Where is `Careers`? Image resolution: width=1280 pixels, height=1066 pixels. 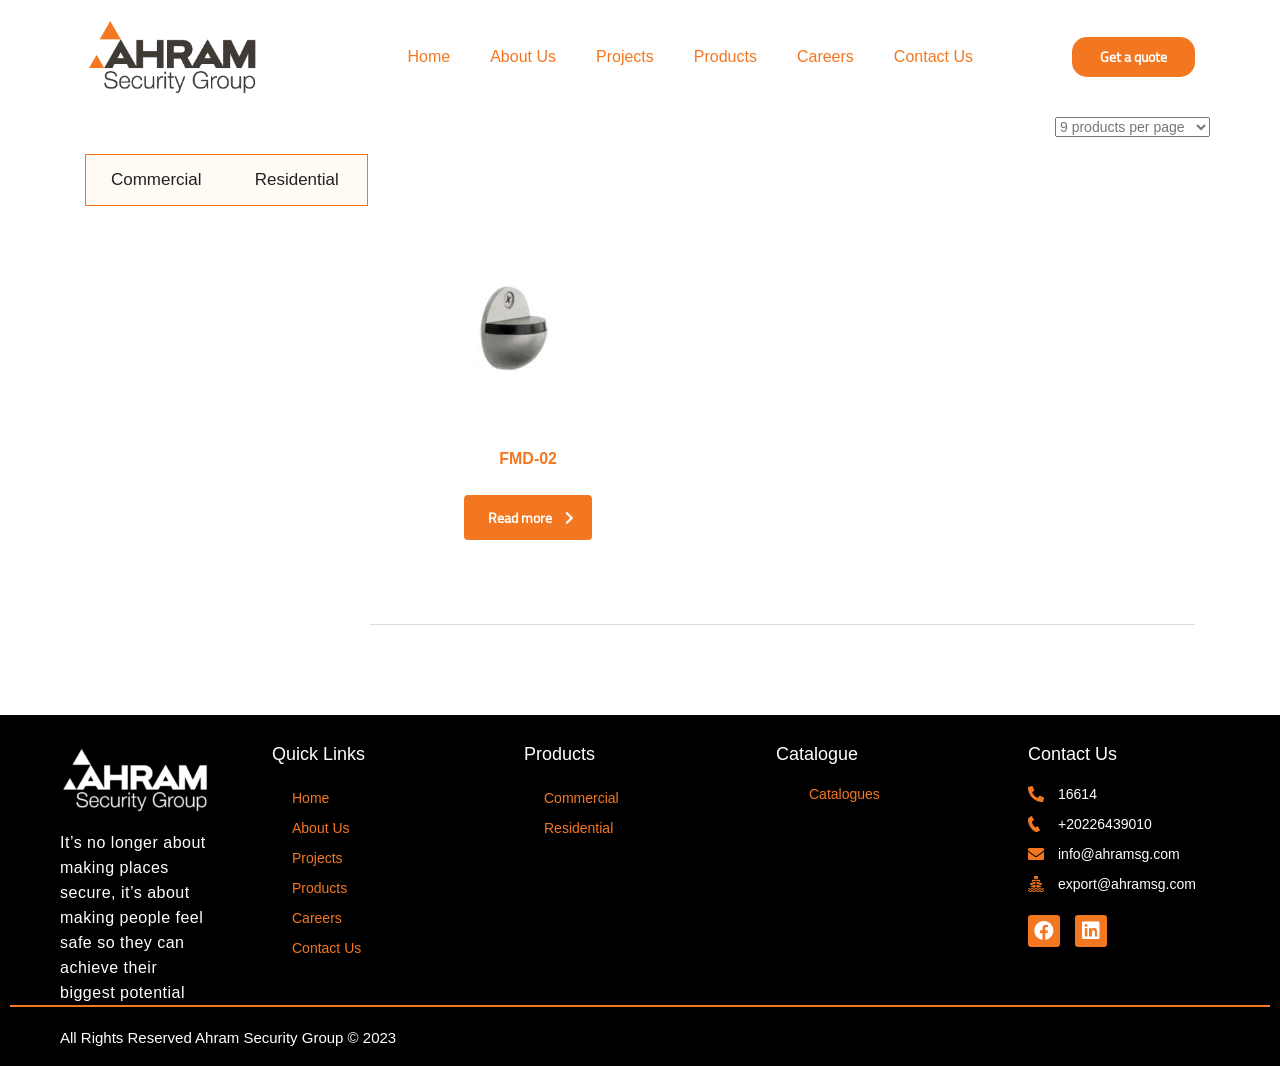
Careers is located at coordinates (825, 56).